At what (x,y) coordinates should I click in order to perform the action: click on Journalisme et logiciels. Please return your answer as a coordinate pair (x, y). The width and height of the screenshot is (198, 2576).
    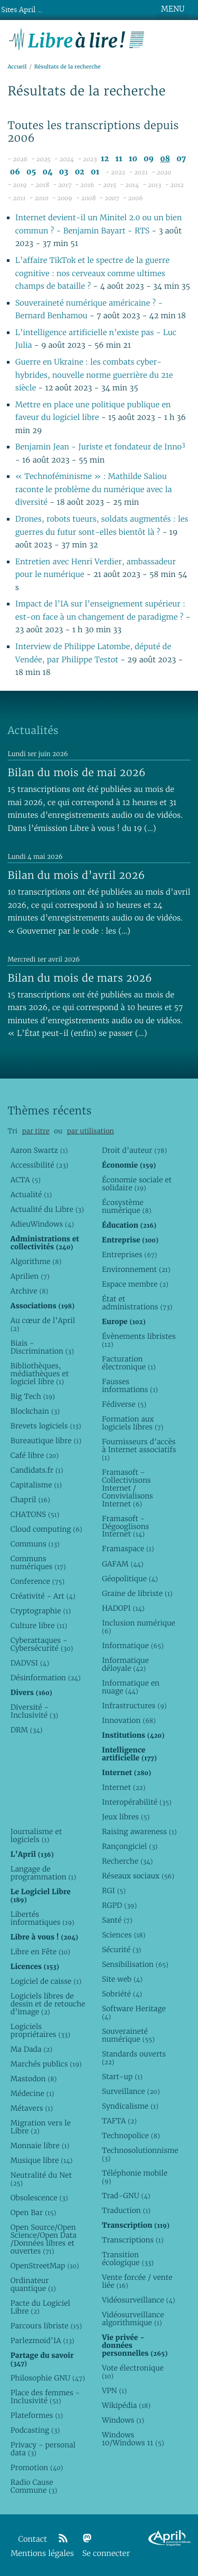
    Looking at the image, I should click on (36, 1835).